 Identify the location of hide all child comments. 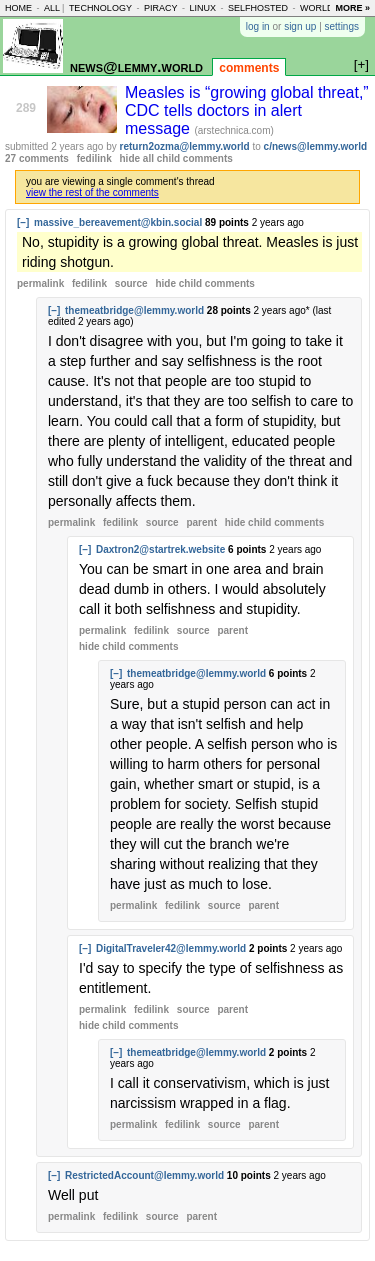
(176, 158).